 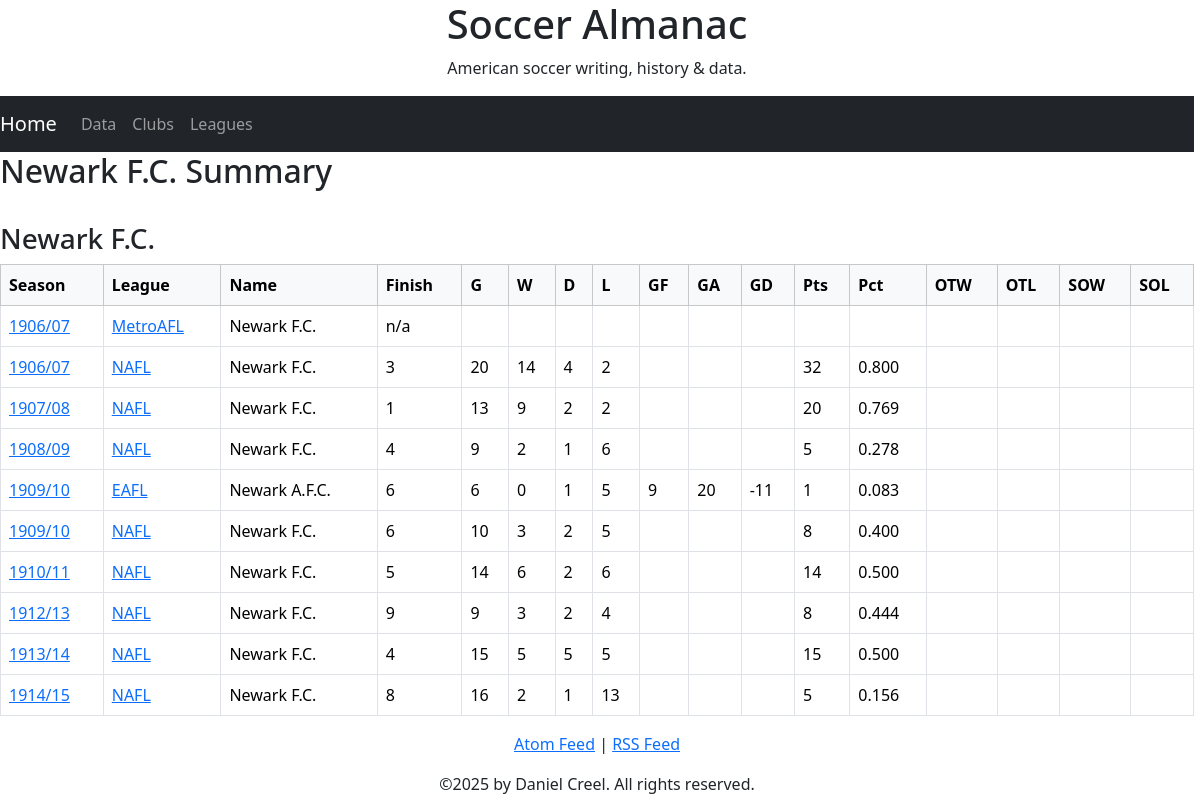 What do you see at coordinates (39, 654) in the screenshot?
I see `1913/14` at bounding box center [39, 654].